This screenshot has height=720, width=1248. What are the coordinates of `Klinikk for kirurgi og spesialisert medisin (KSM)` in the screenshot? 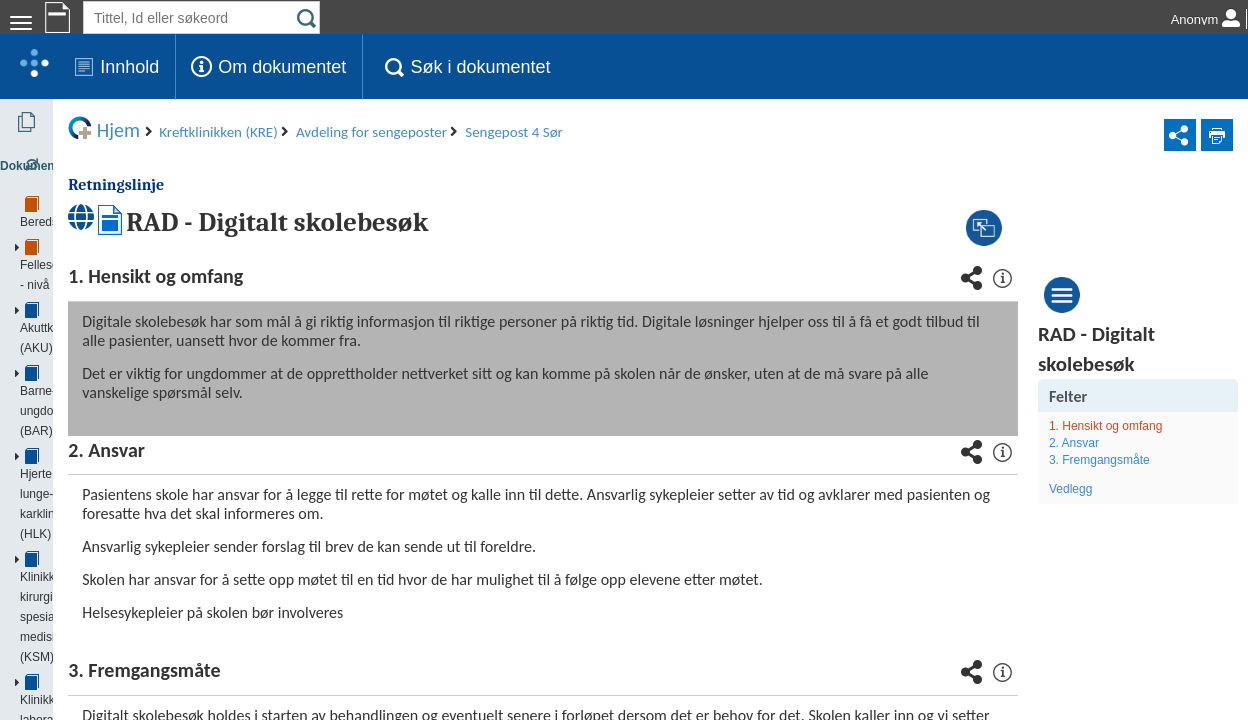 It's located at (170, 284).